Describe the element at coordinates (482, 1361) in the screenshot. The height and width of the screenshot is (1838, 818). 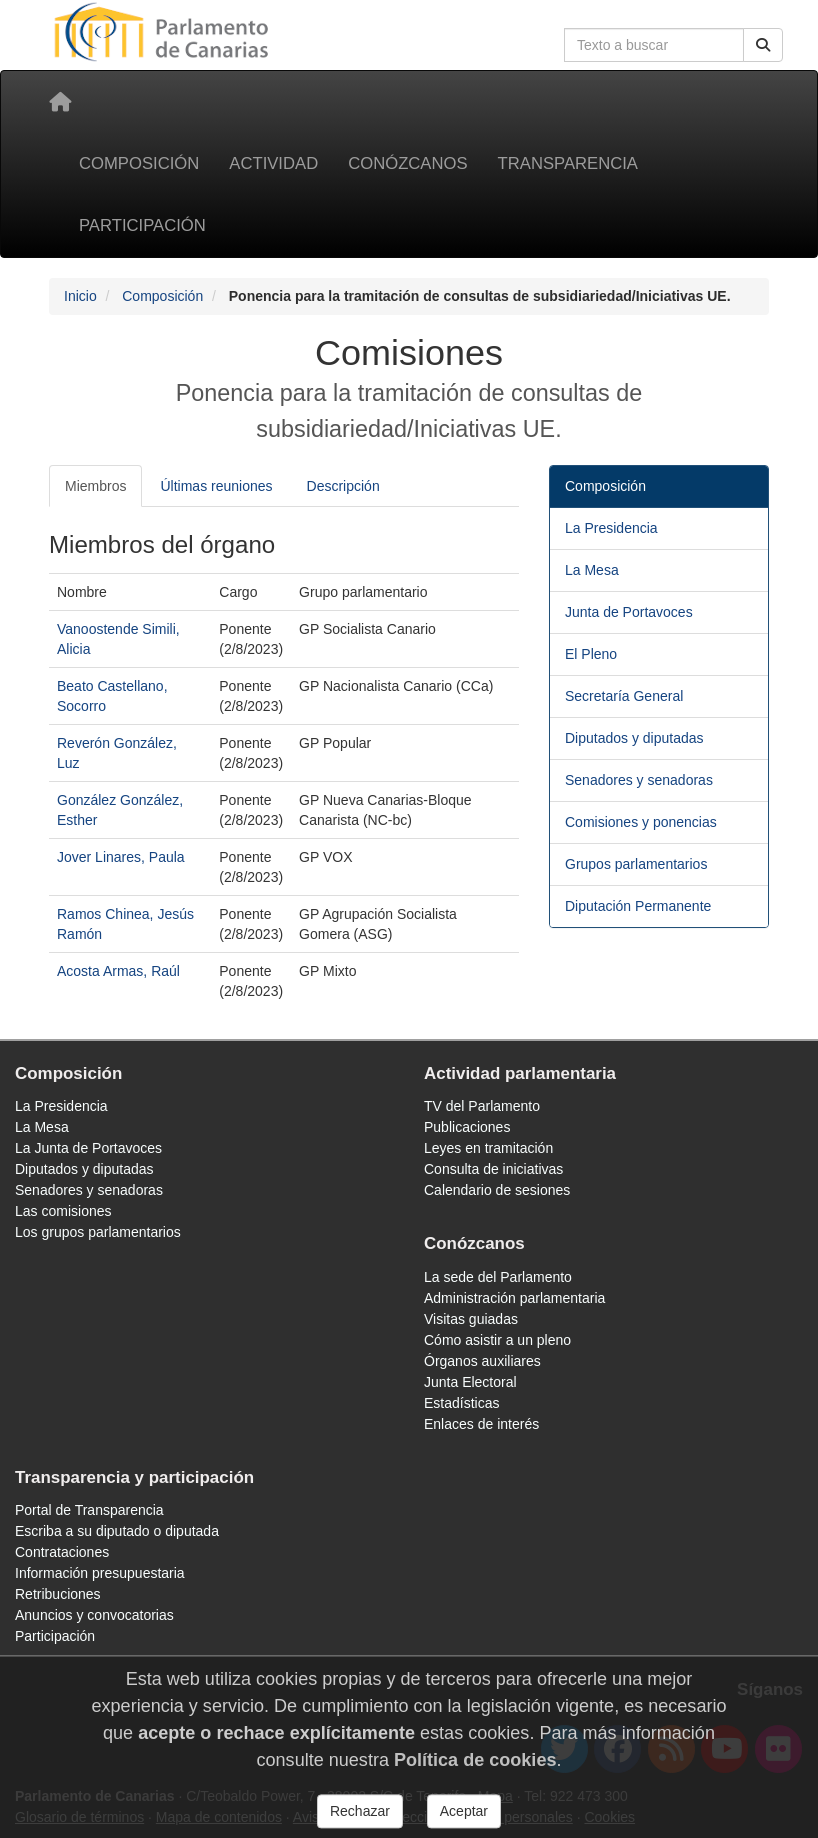
I see `Órganos auxiliares` at that location.